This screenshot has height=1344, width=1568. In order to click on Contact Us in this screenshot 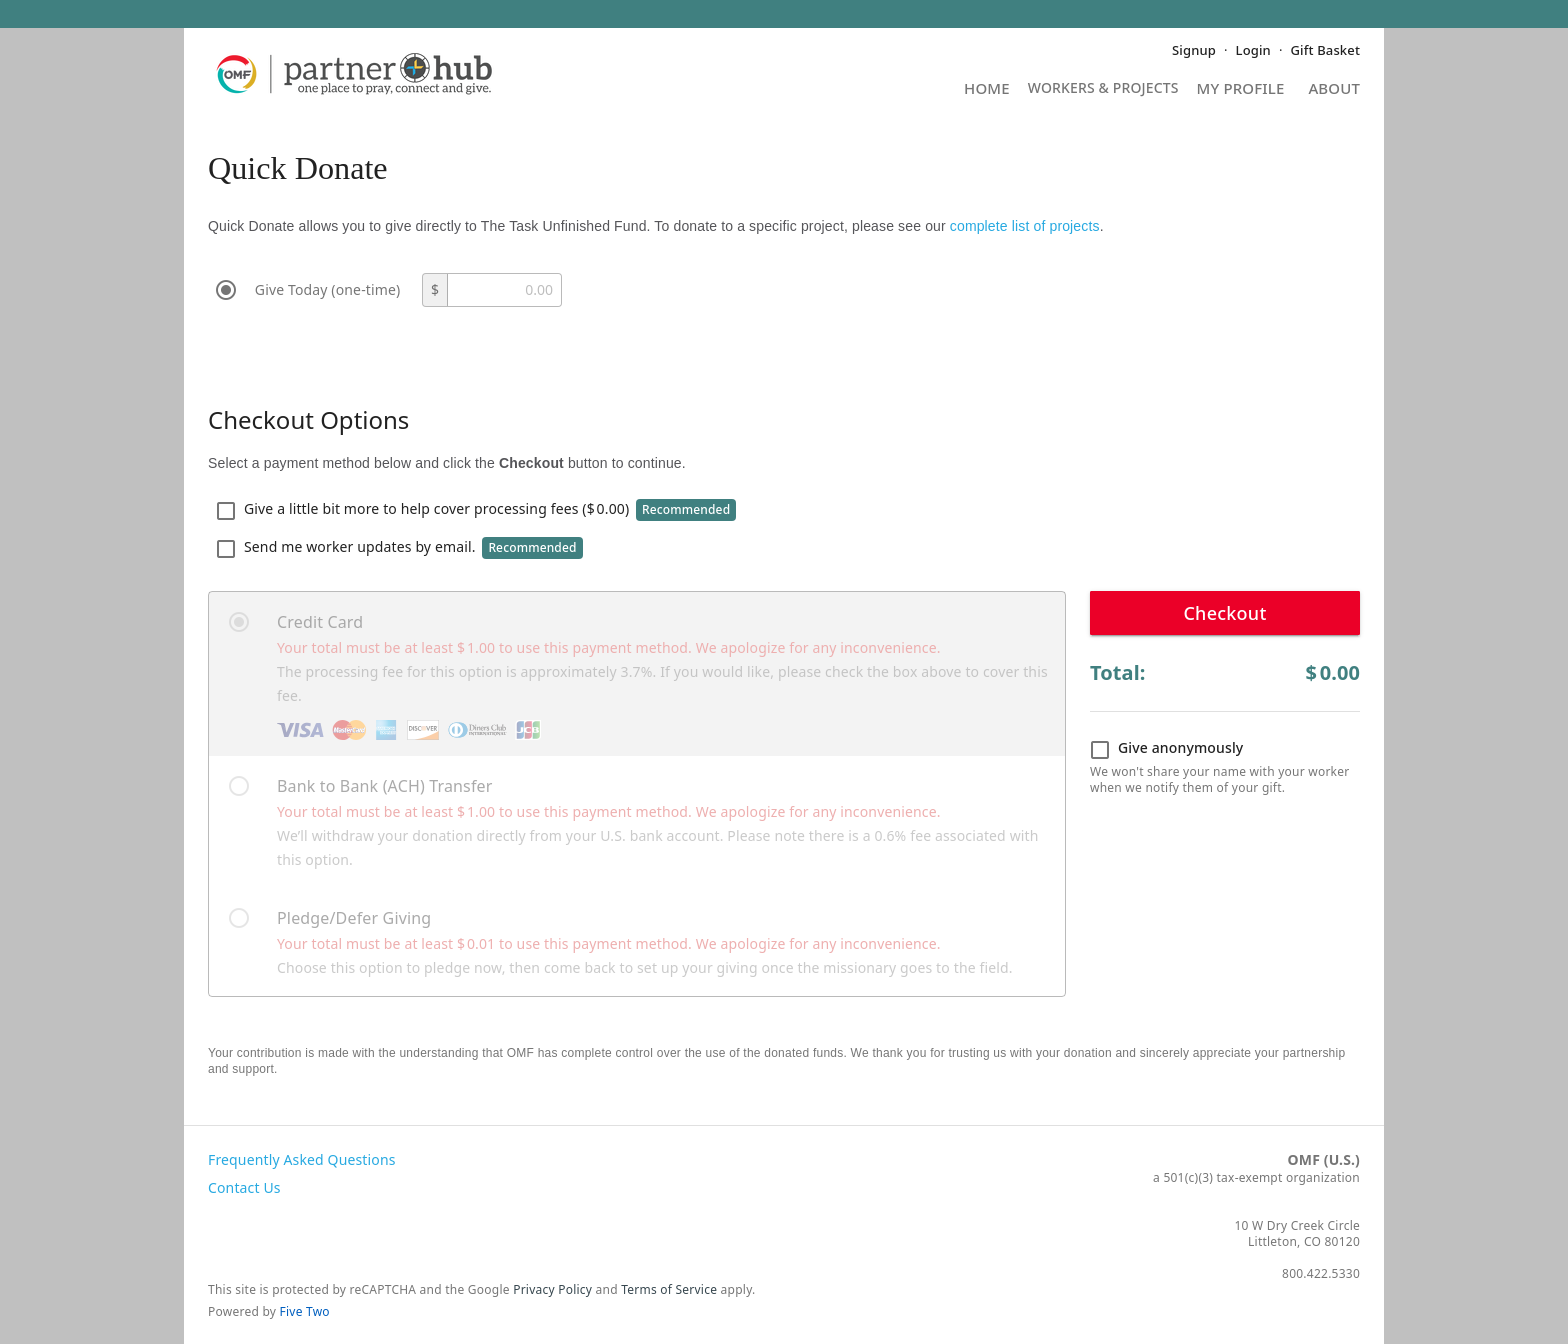, I will do `click(244, 1187)`.